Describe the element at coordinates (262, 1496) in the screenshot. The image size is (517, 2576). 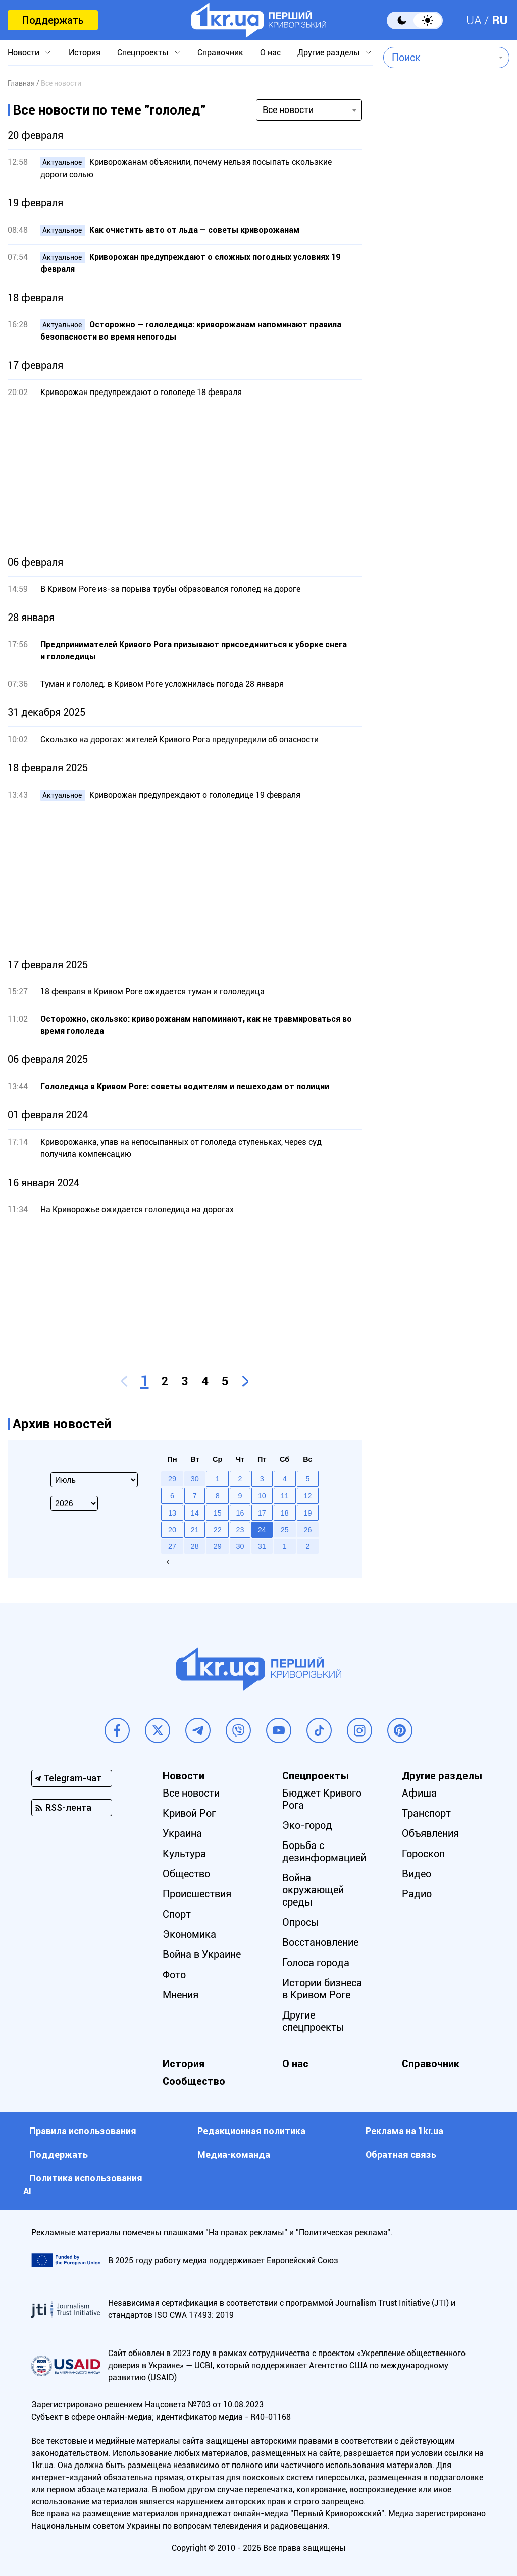
I see `10` at that location.